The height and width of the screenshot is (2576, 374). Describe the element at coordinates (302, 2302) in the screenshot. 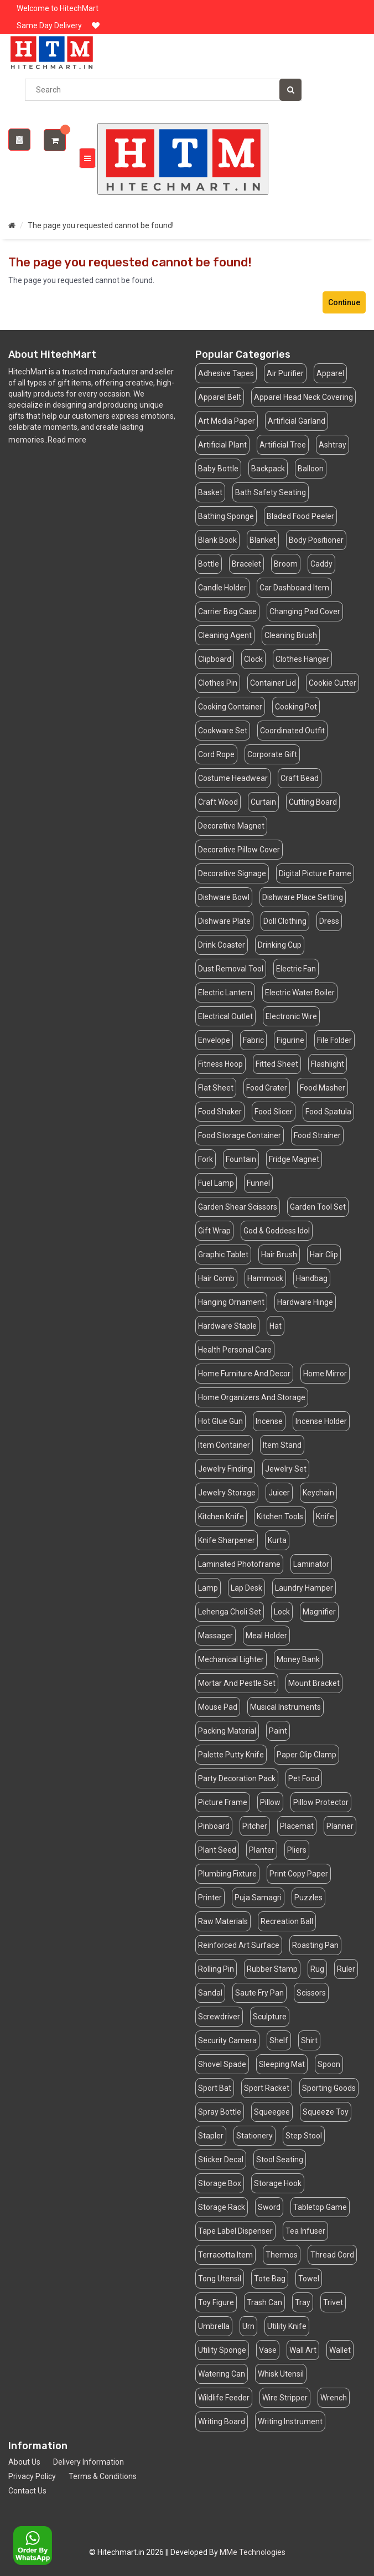

I see `Tray` at that location.